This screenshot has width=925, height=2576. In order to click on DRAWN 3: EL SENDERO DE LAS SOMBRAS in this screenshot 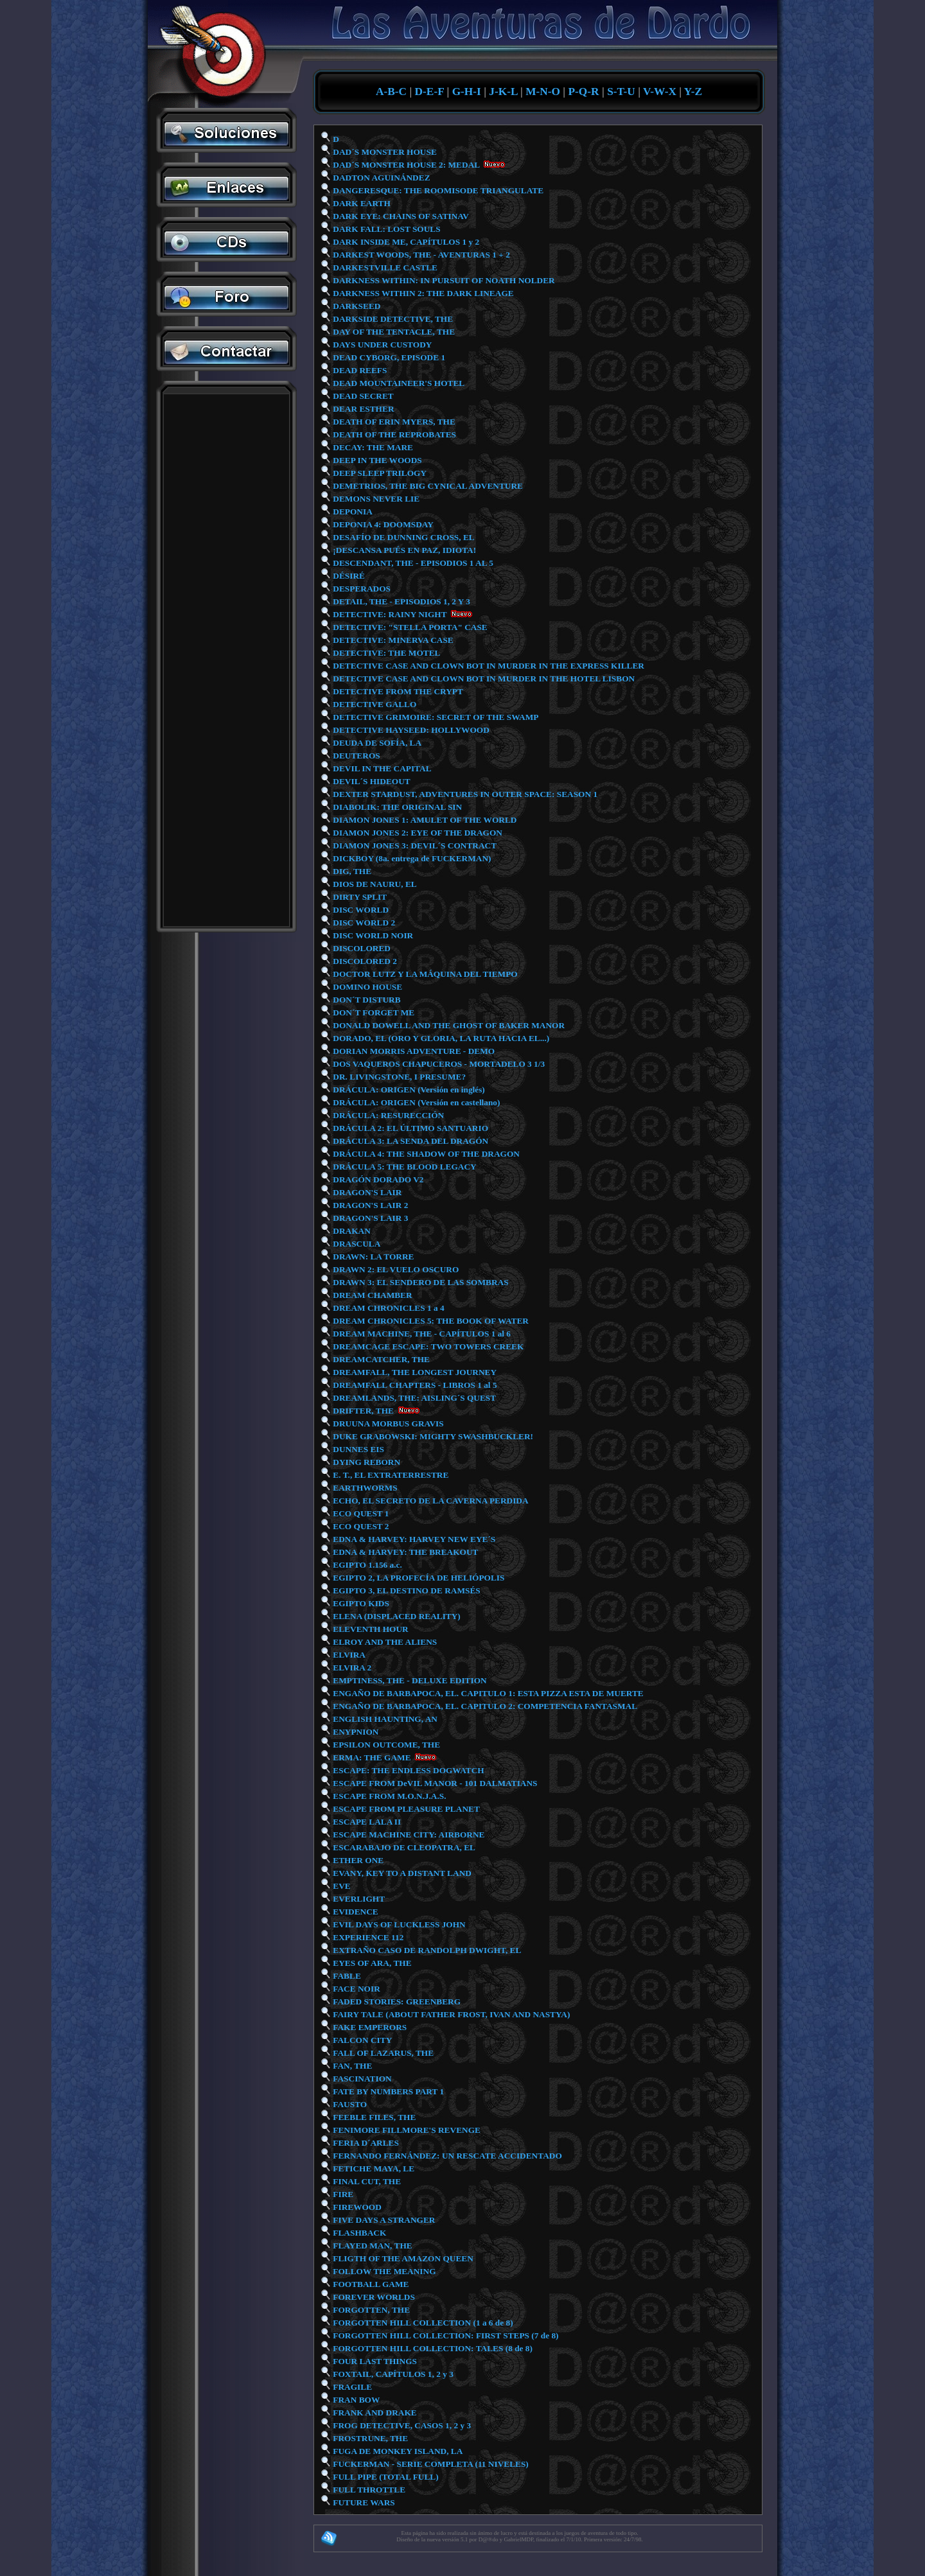, I will do `click(420, 1282)`.